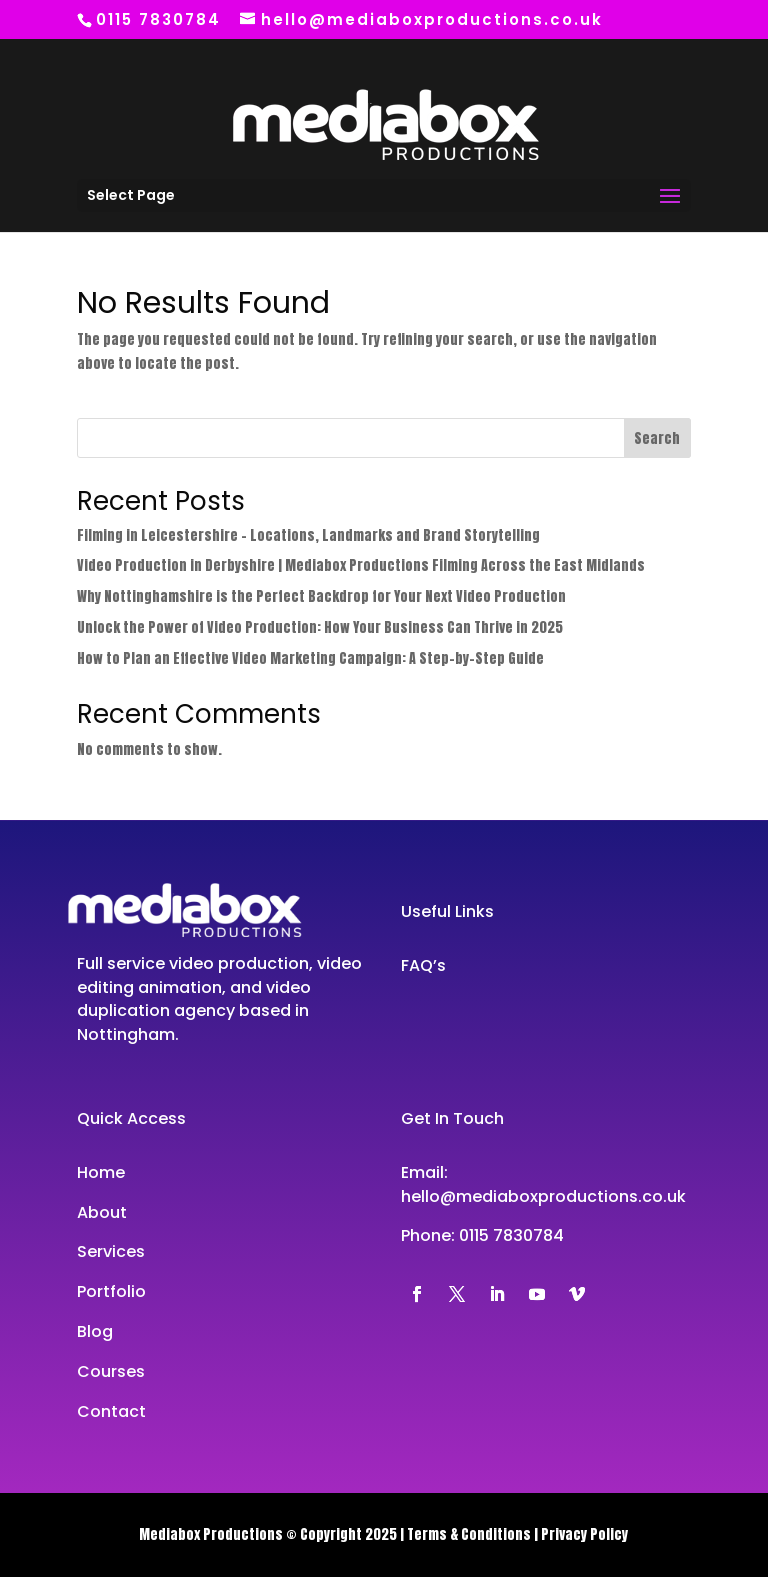 The width and height of the screenshot is (768, 1577). I want to click on Portfolio, so click(111, 1291).